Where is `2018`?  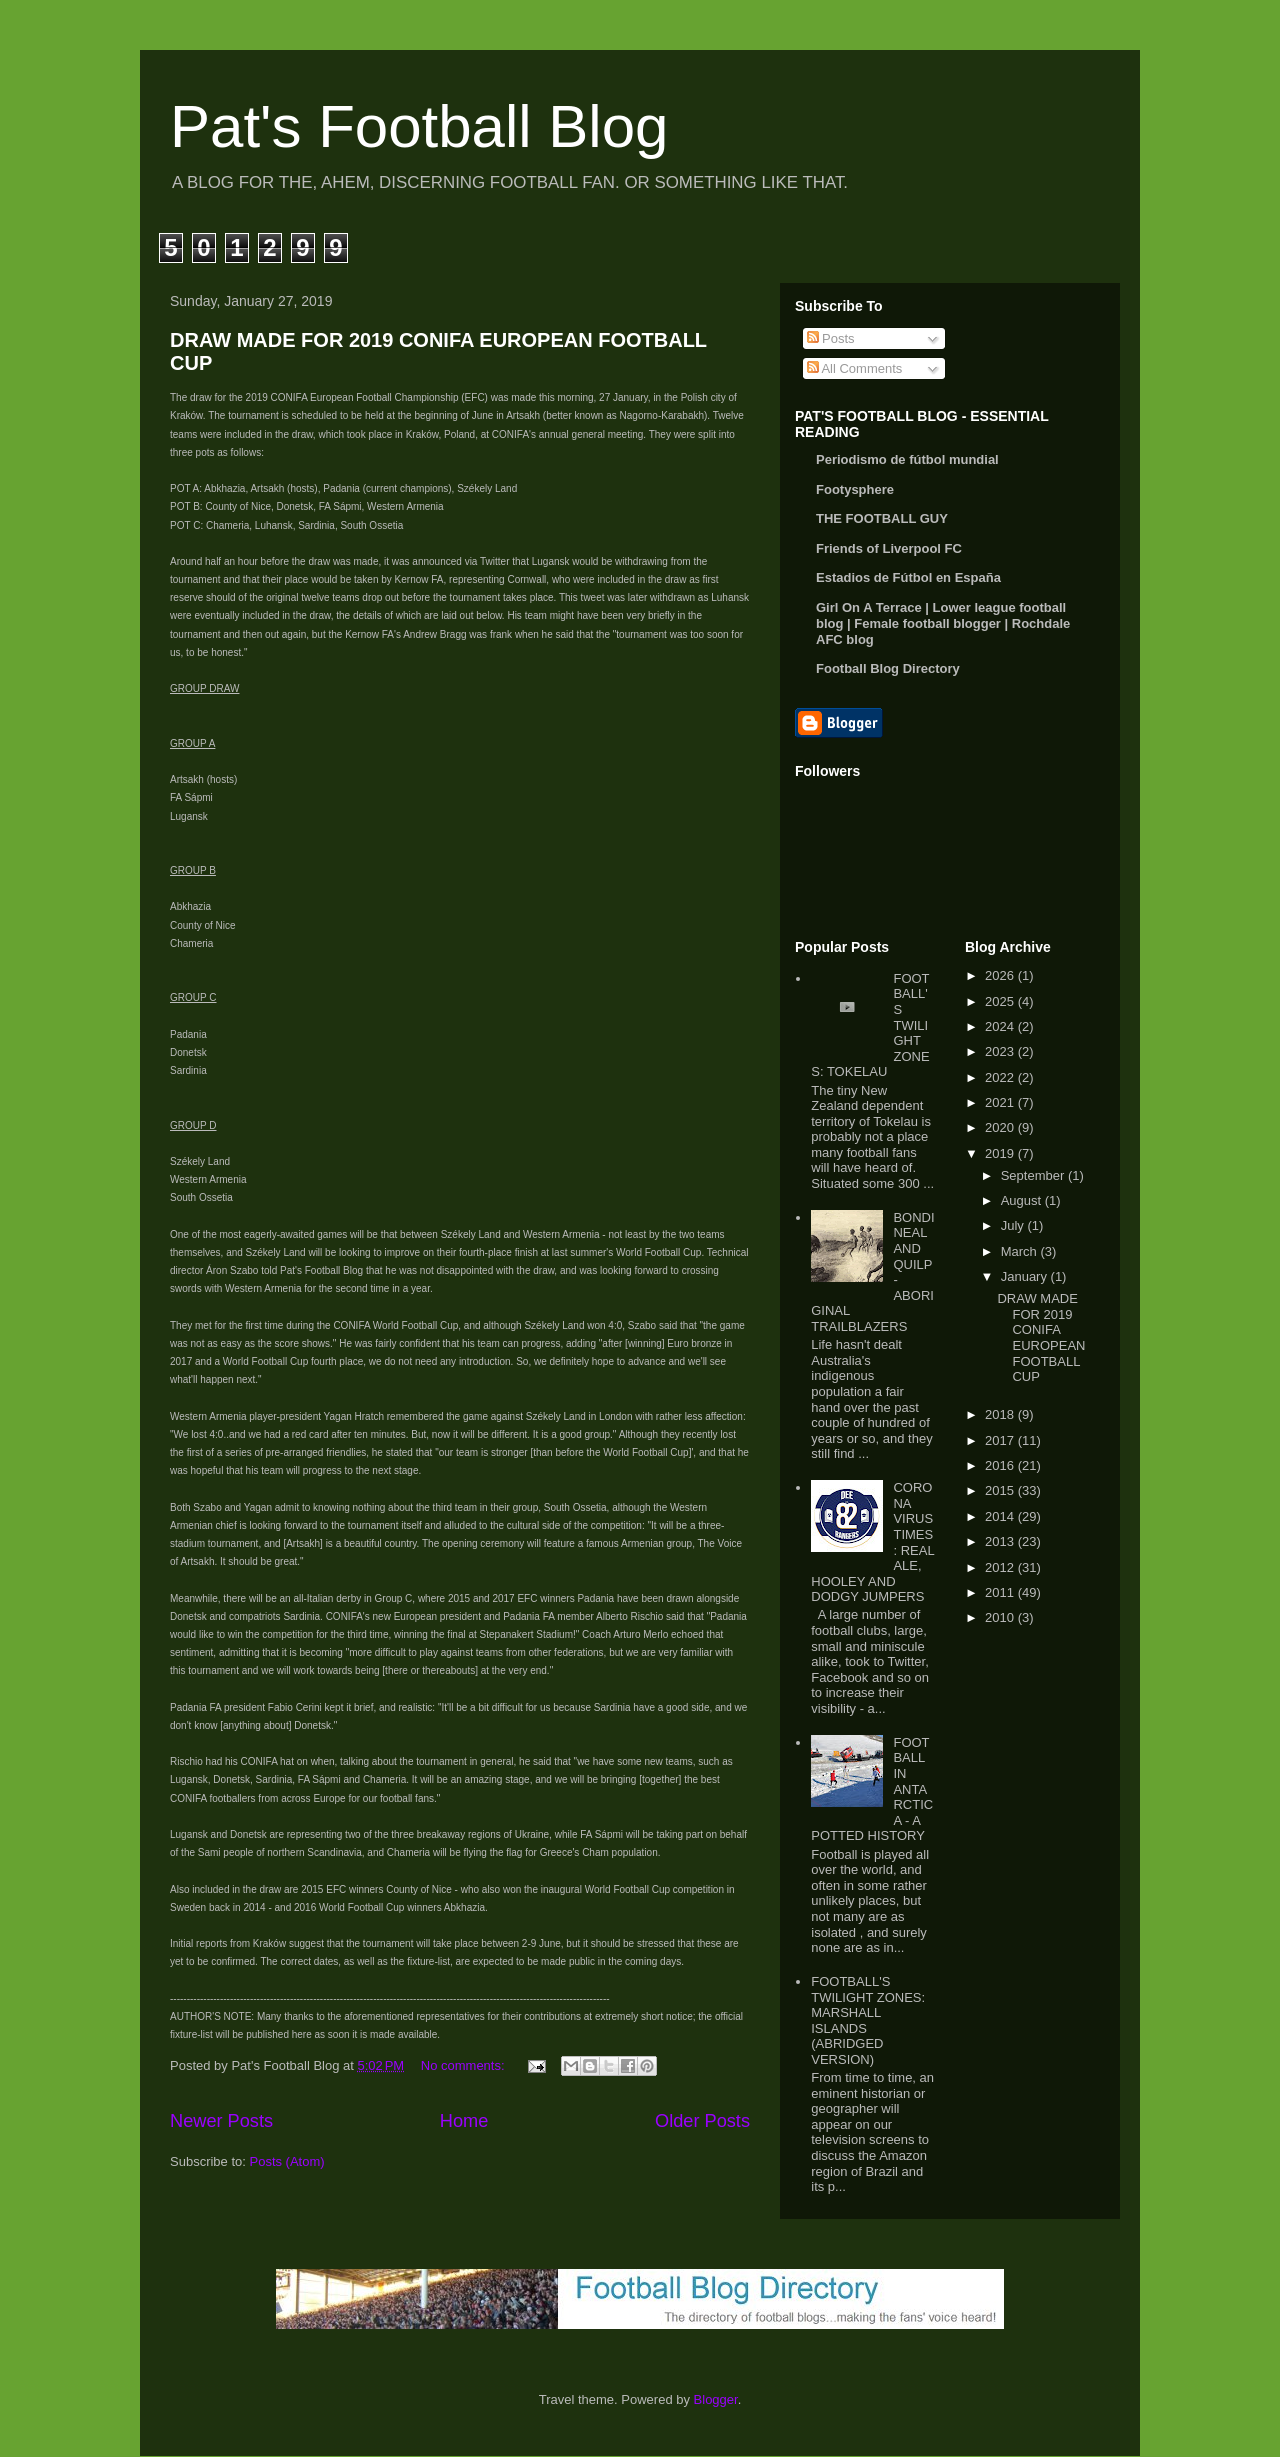
2018 is located at coordinates (1001, 1414).